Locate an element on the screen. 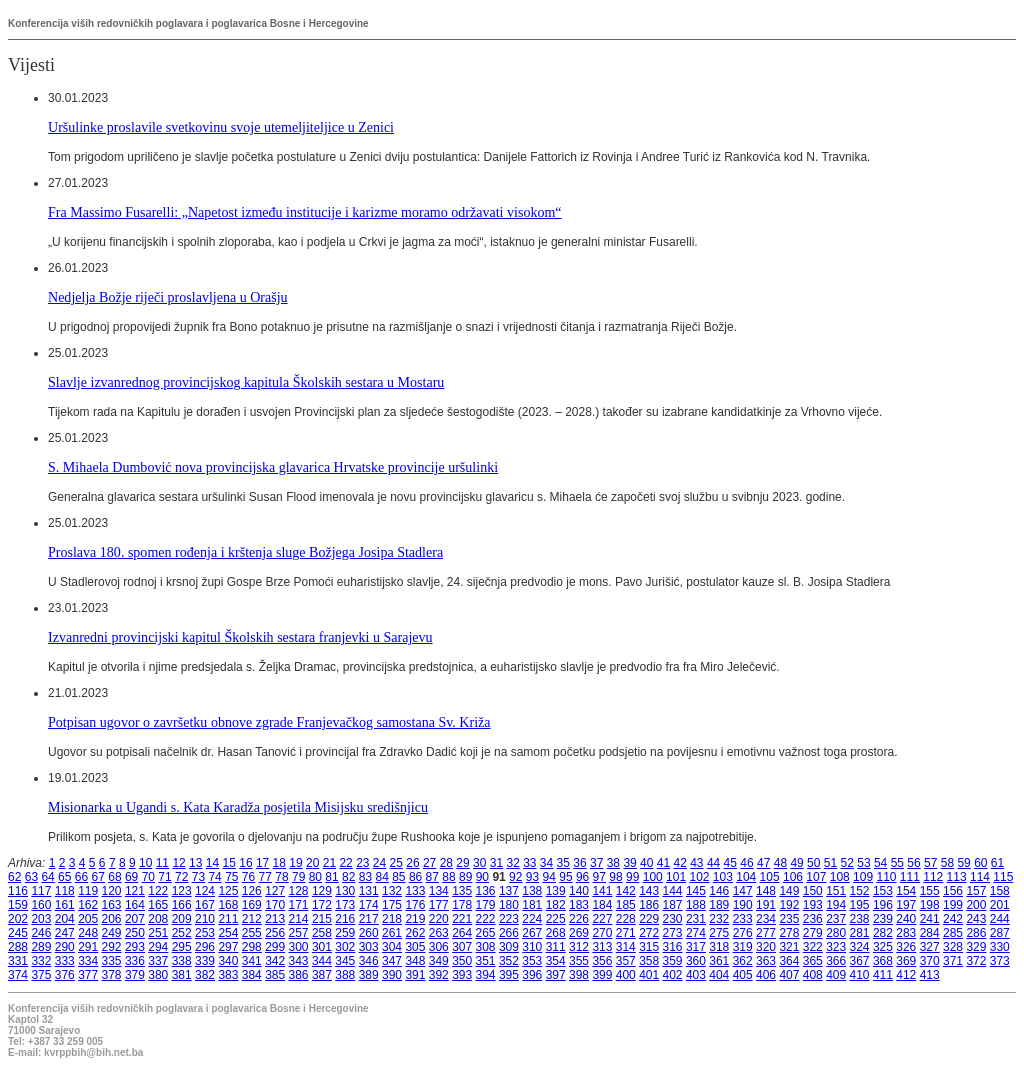 This screenshot has height=1068, width=1024. 15 is located at coordinates (229, 863).